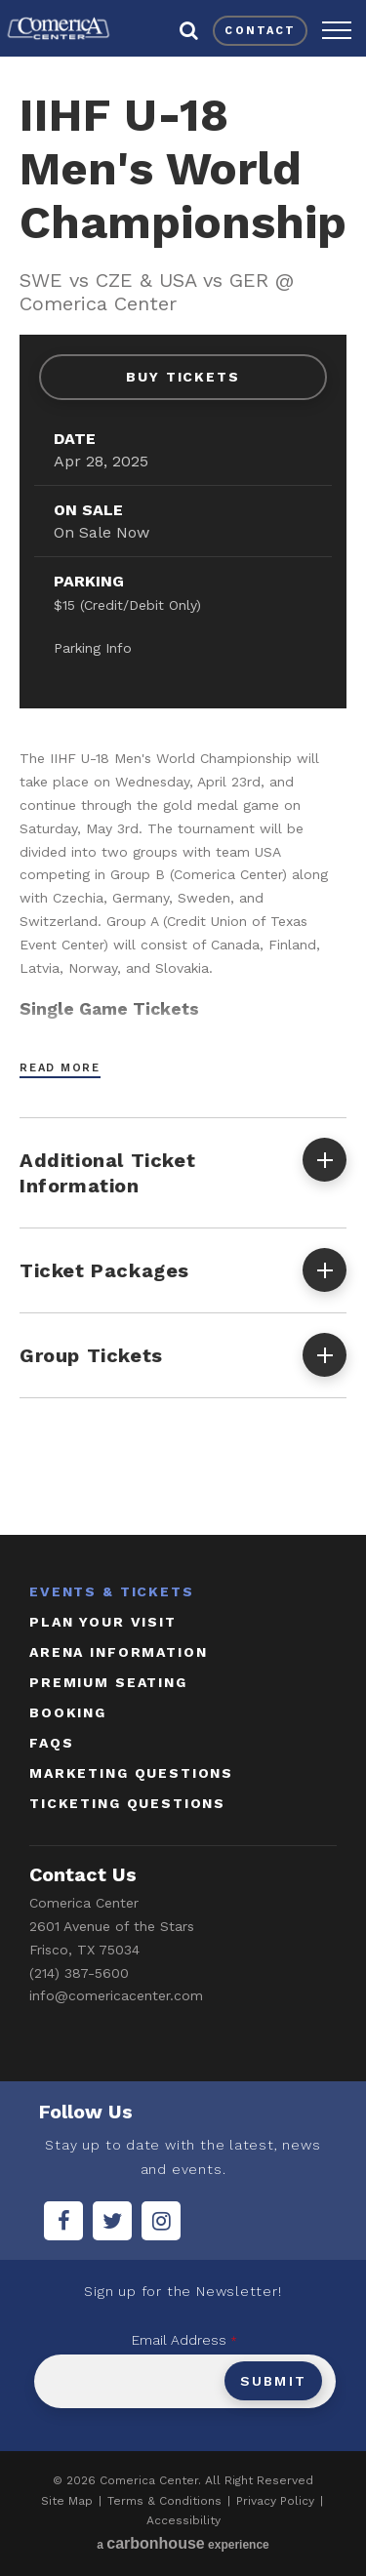  What do you see at coordinates (108, 1682) in the screenshot?
I see `Premium Seating` at bounding box center [108, 1682].